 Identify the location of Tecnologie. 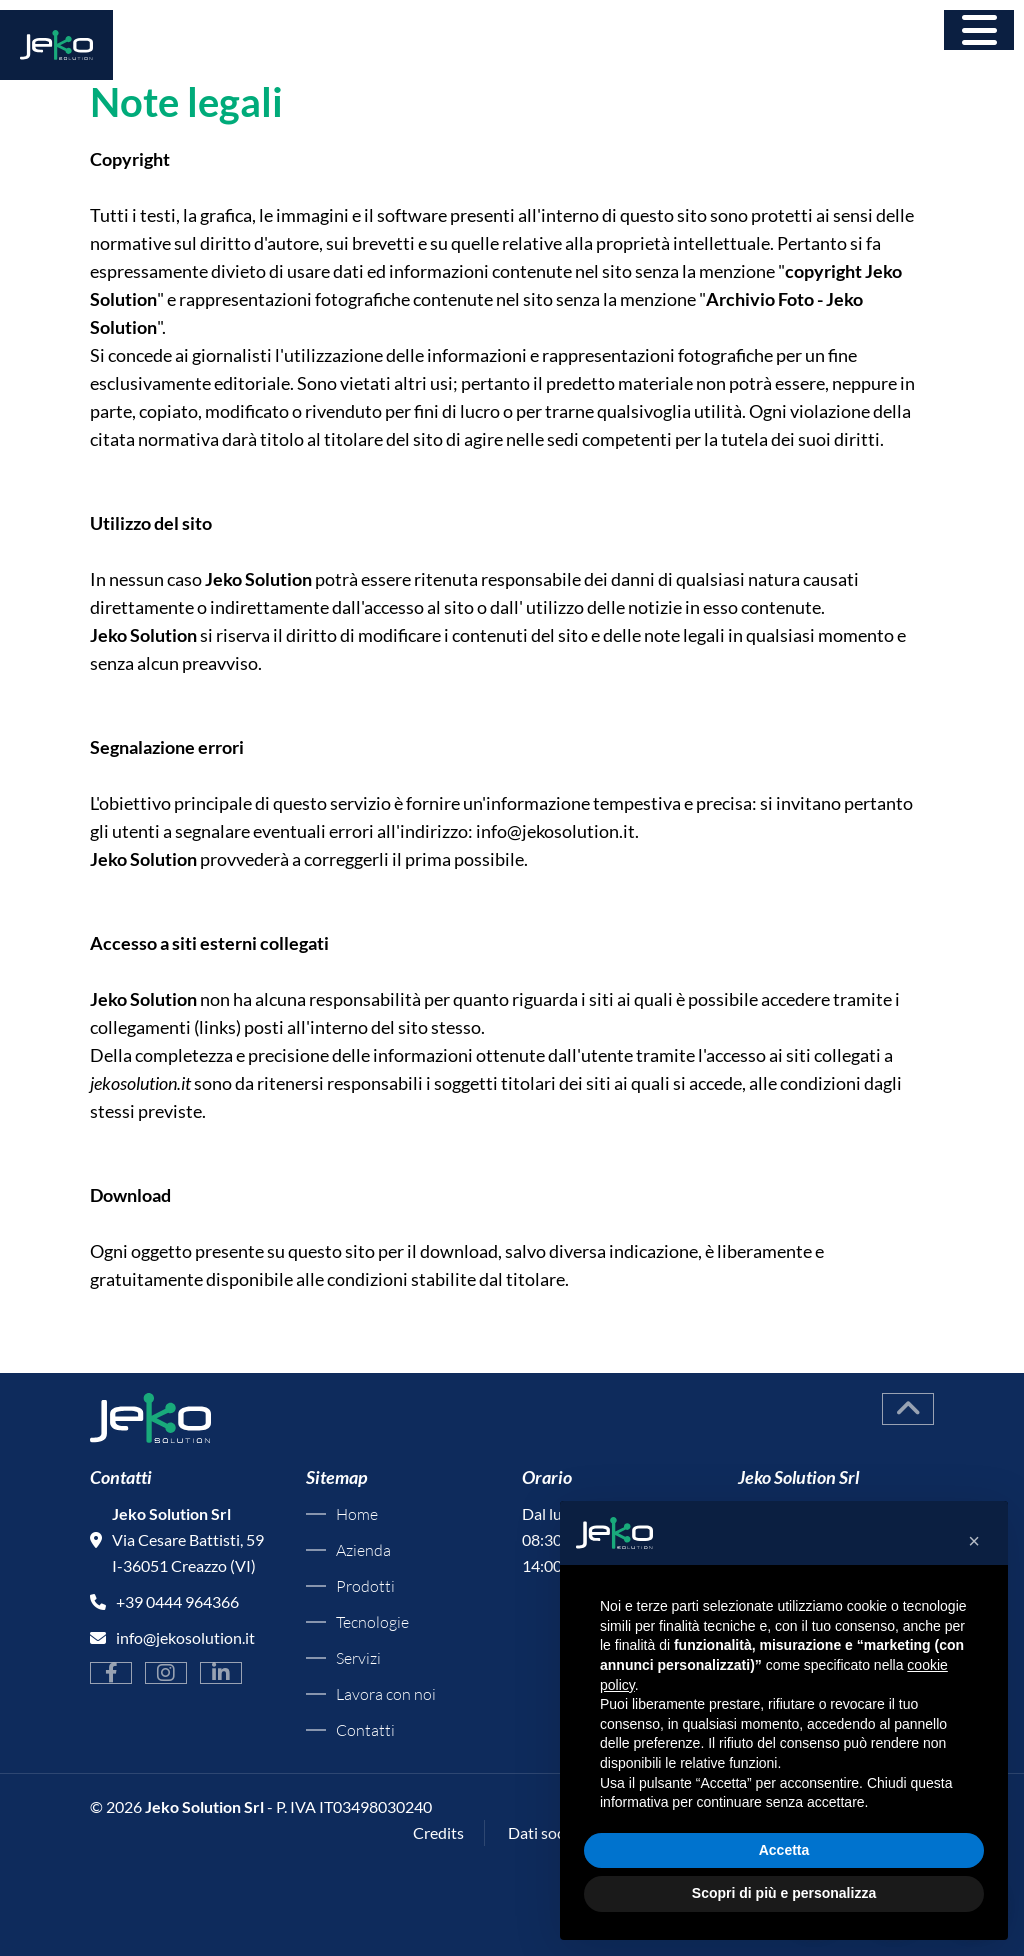
(372, 1622).